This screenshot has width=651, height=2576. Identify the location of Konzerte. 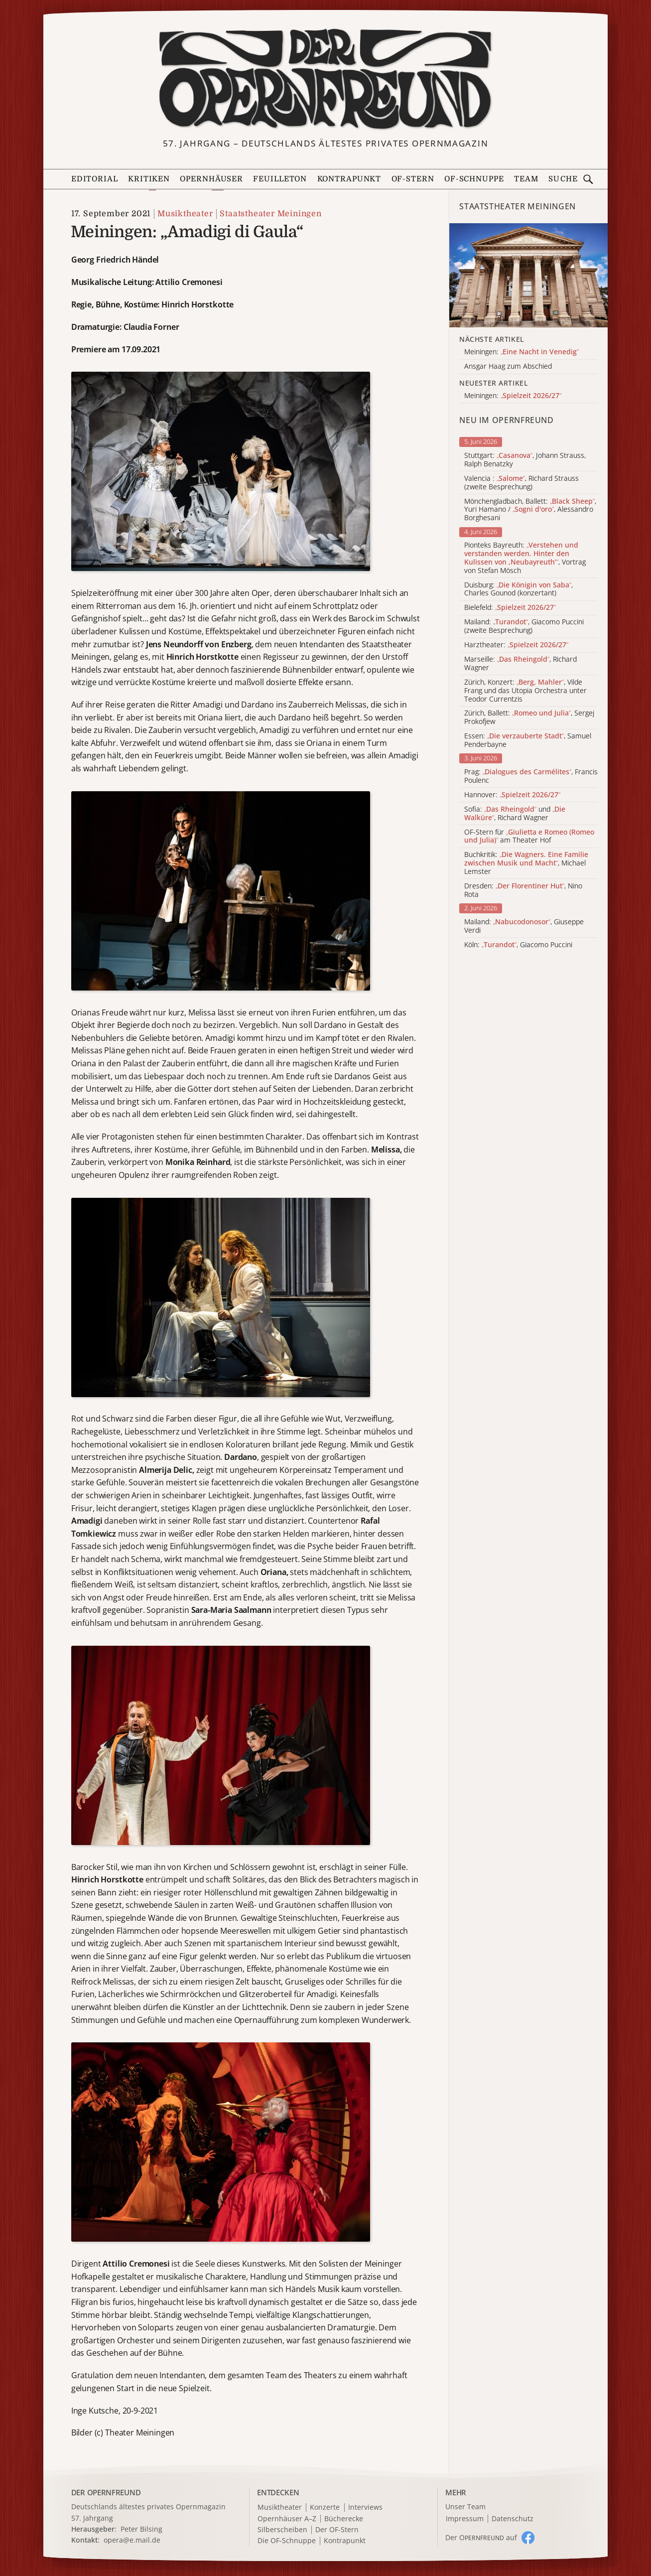
(325, 2507).